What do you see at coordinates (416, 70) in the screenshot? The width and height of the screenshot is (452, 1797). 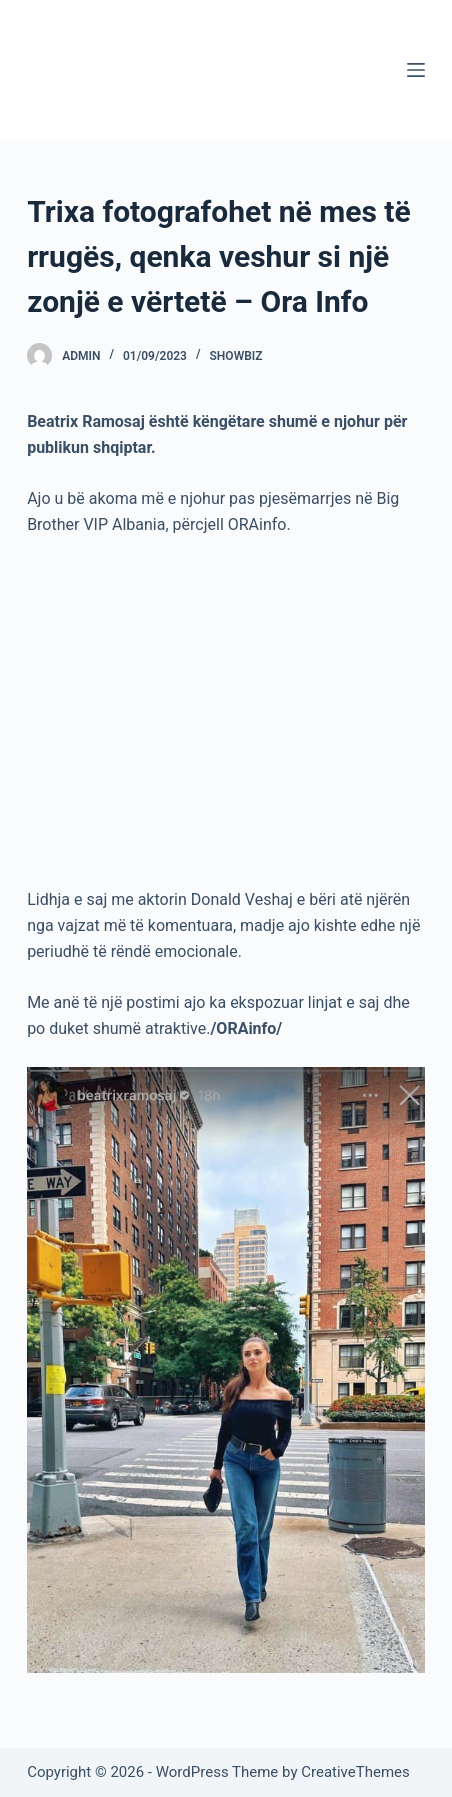 I see `[Menu]` at bounding box center [416, 70].